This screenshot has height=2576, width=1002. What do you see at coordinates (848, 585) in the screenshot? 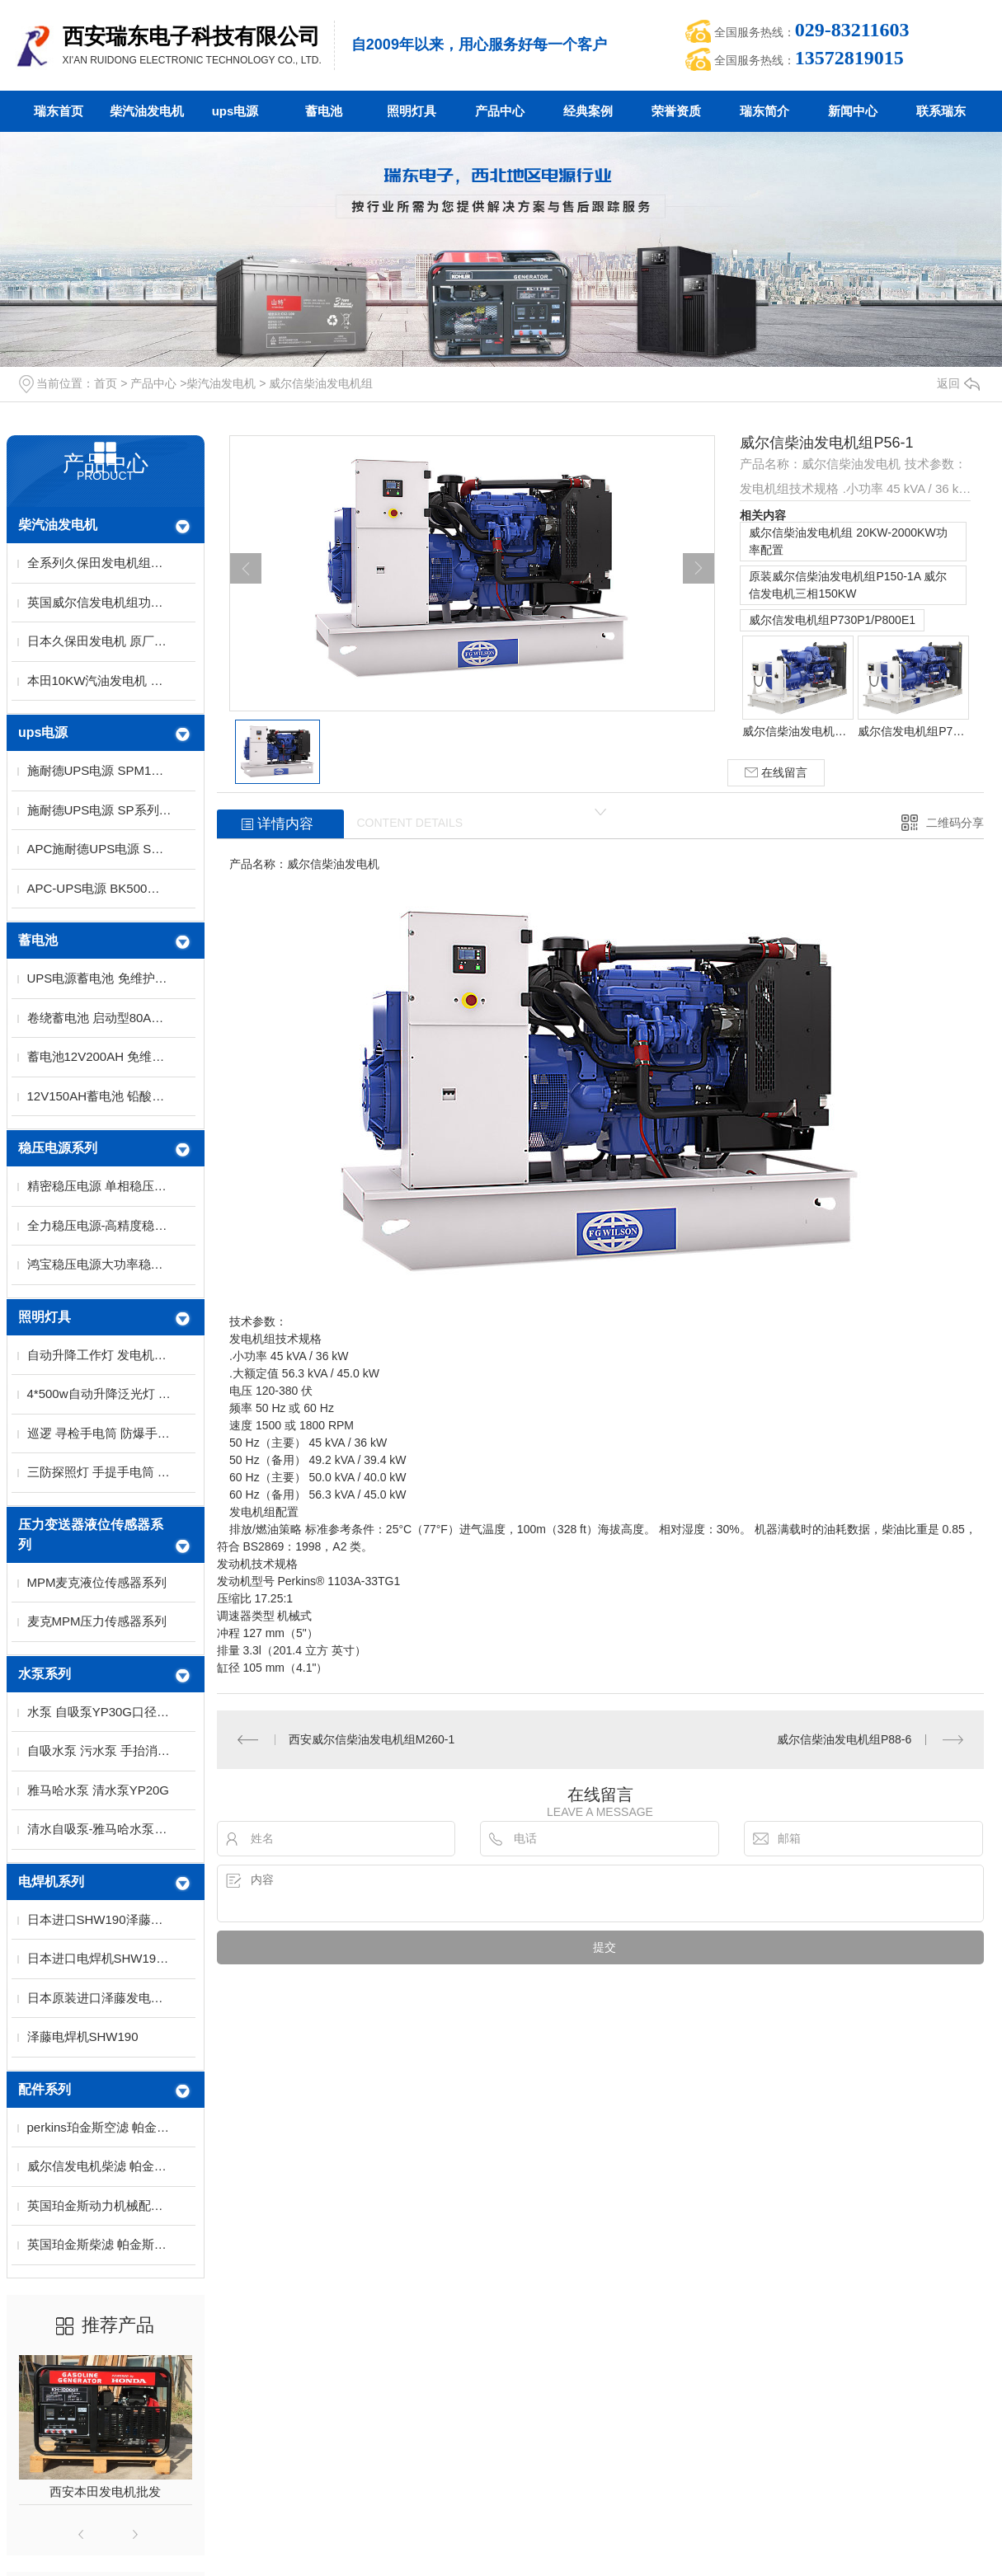
I see `原装威尔信柴油发电机组P150-1A 威尔信发电机三相150KW` at bounding box center [848, 585].